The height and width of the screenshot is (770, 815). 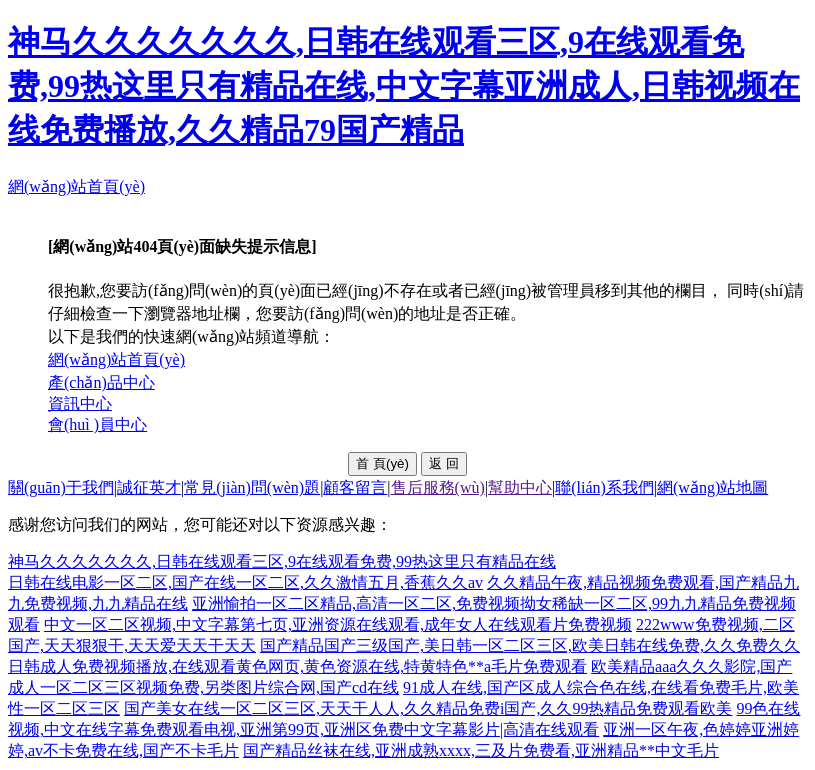 I want to click on 神马久久久久久久久,日韩在线观看三区,9在线观看免费,99热这里只有精品在线, so click(x=282, y=561).